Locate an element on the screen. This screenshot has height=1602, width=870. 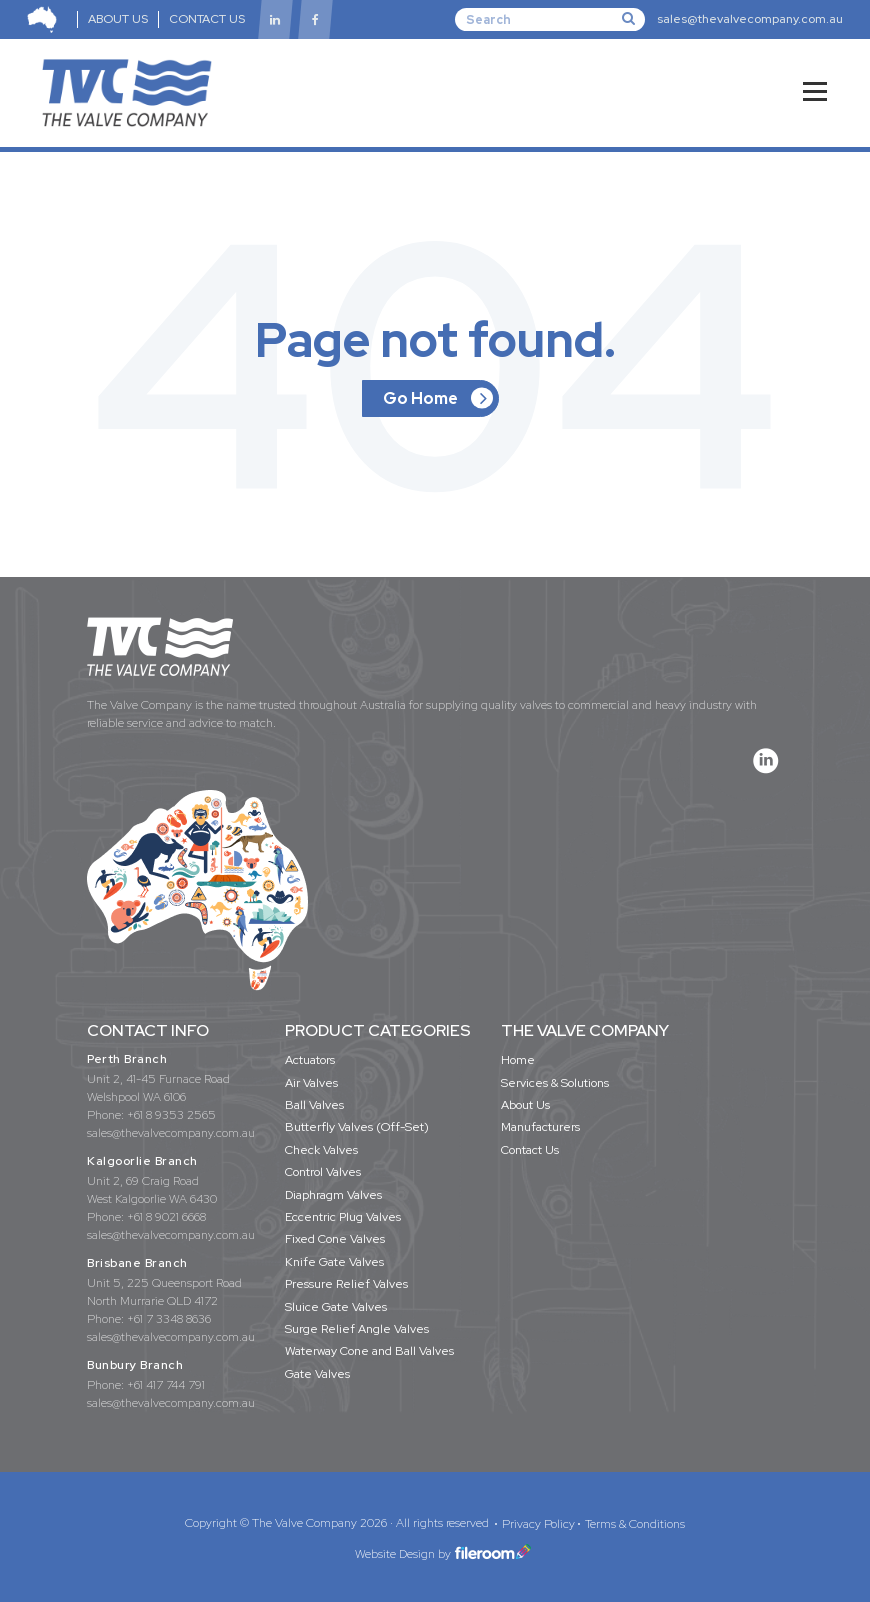
ABOUT US is located at coordinates (118, 19).